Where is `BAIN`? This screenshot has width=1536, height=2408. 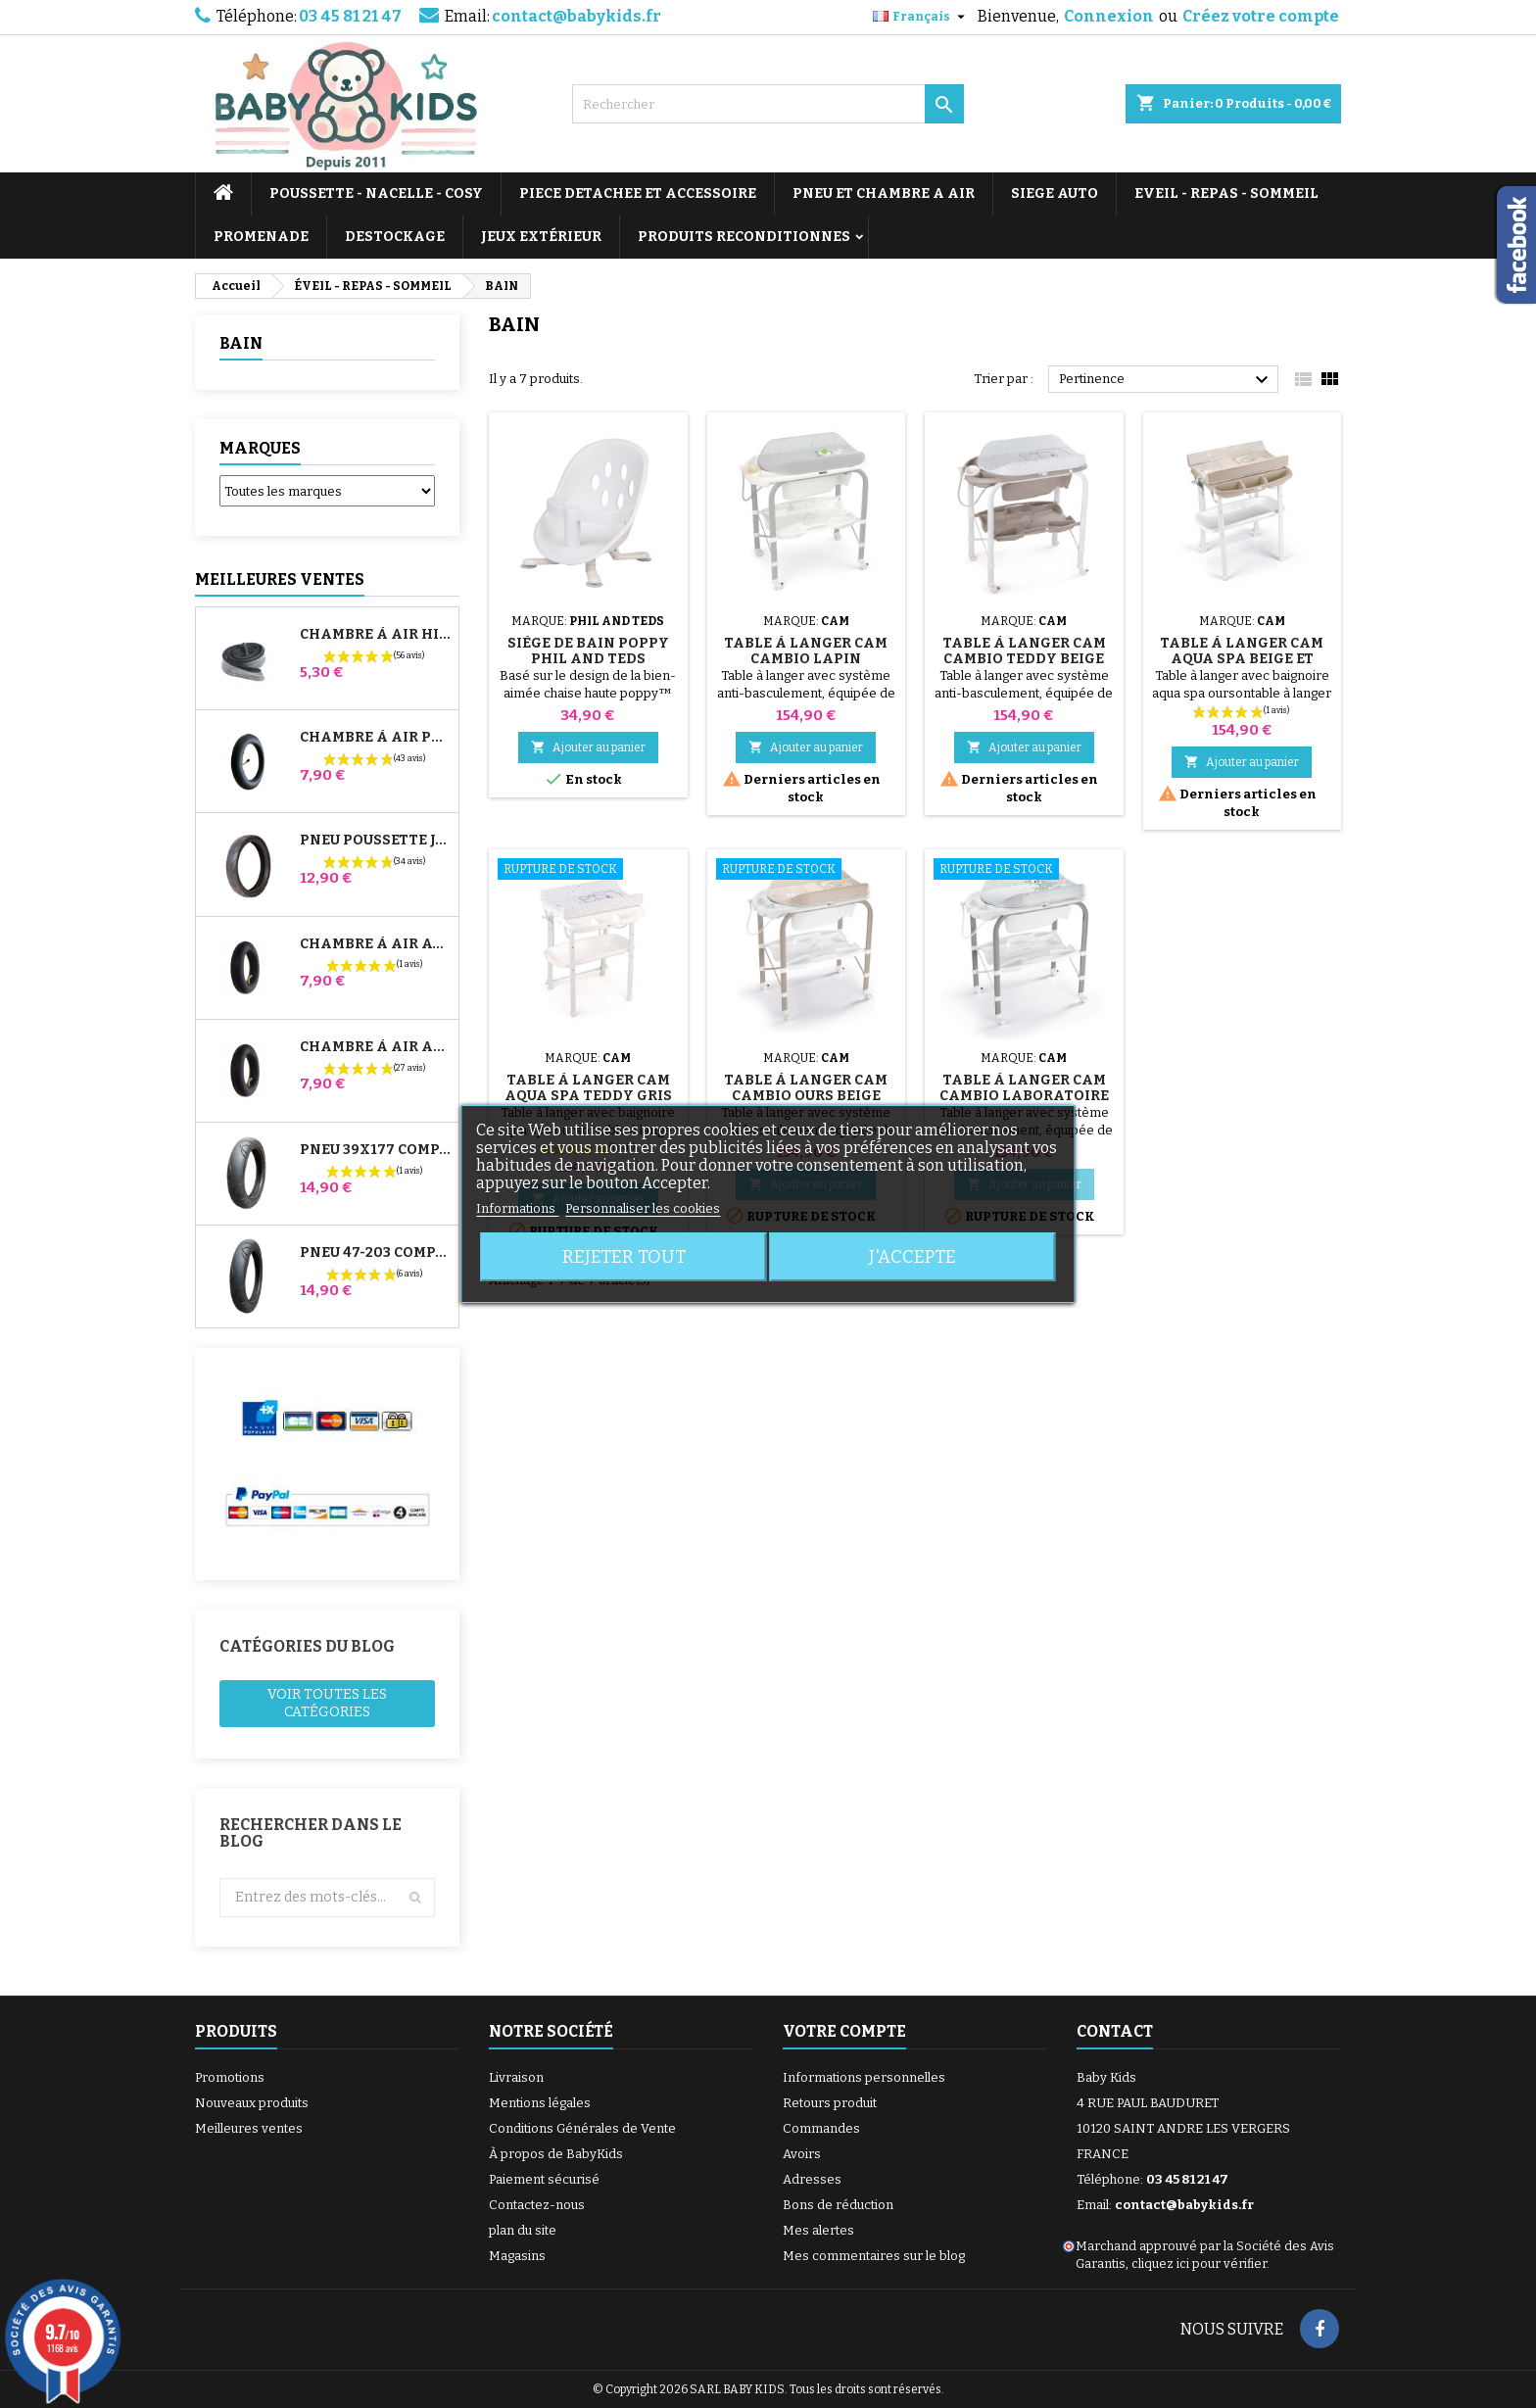 BAIN is located at coordinates (241, 343).